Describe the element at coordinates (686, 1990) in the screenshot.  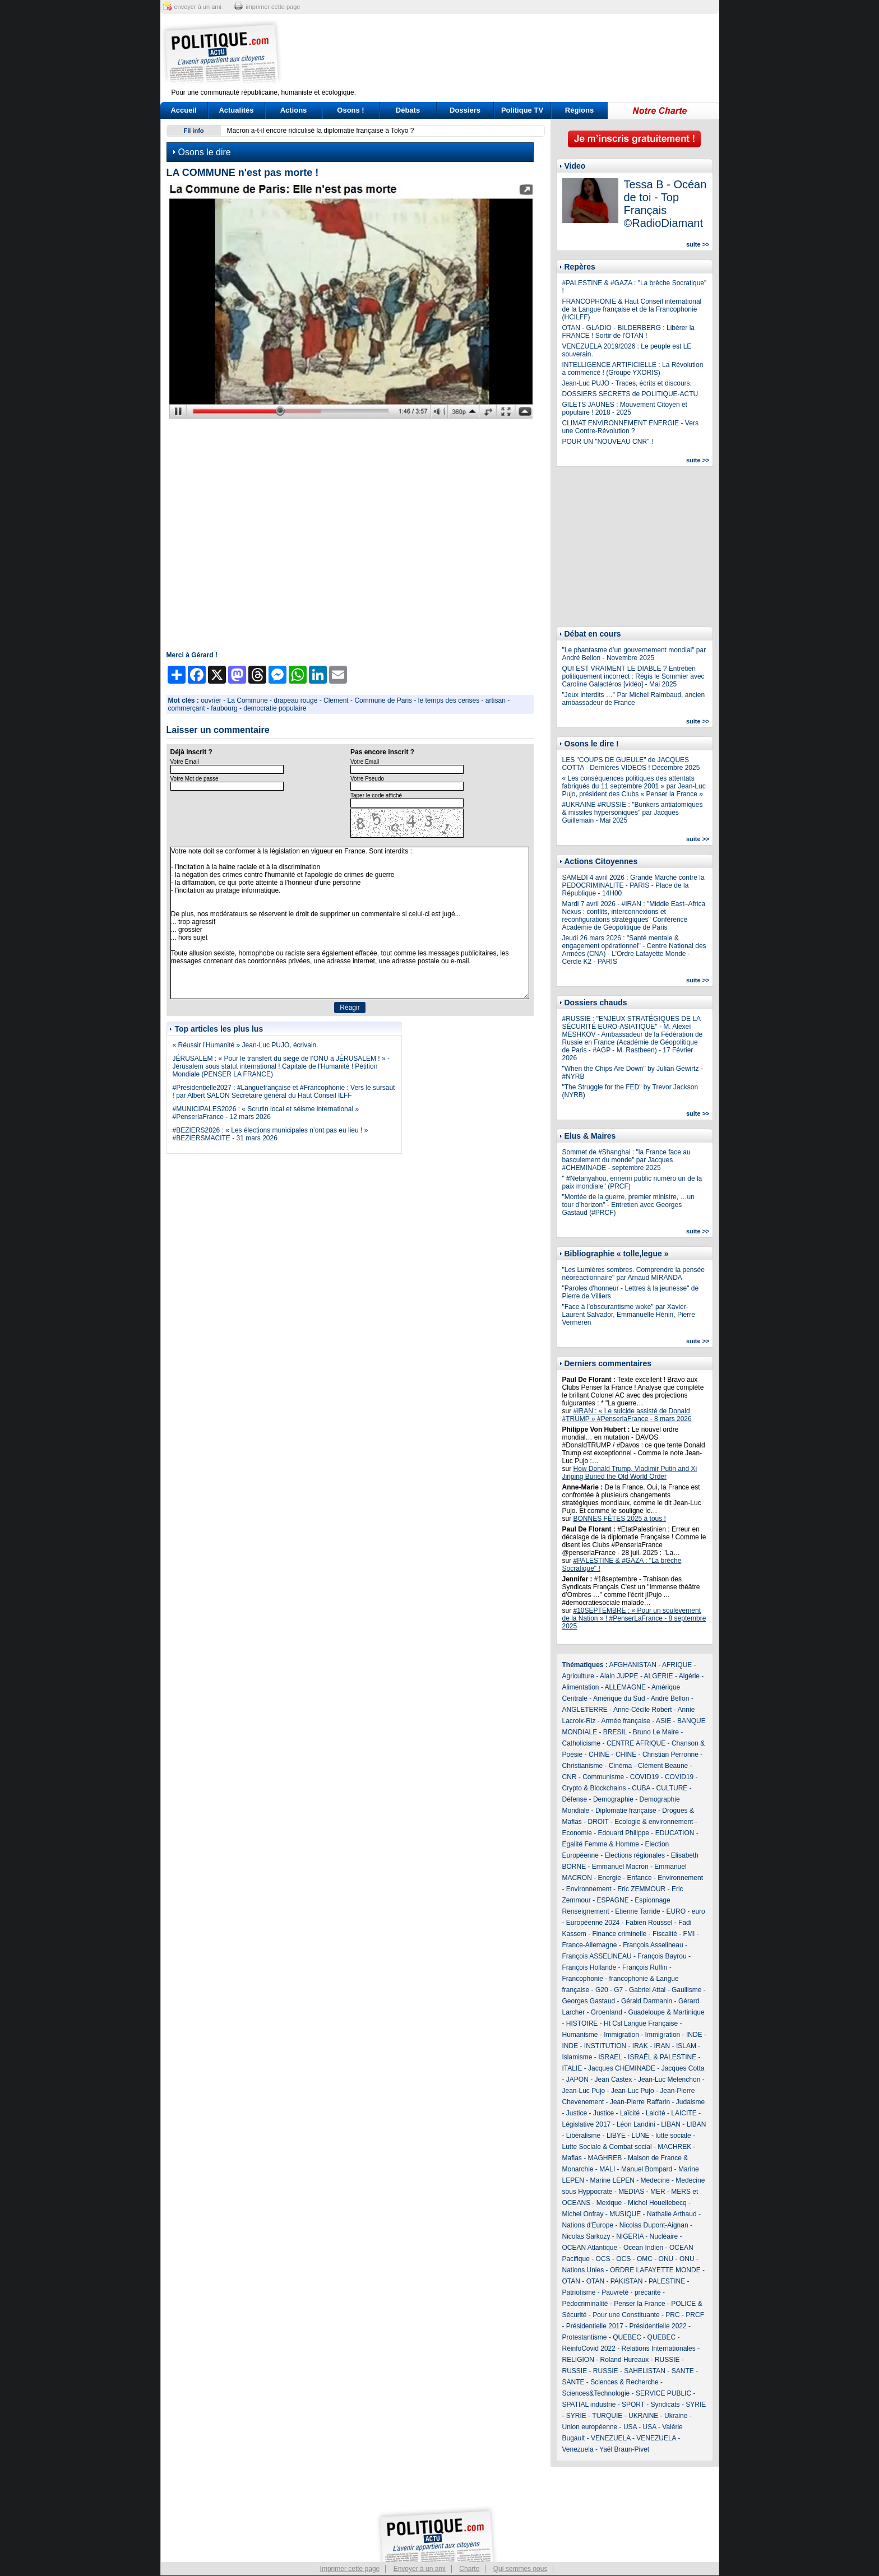
I see `Gaullisme` at that location.